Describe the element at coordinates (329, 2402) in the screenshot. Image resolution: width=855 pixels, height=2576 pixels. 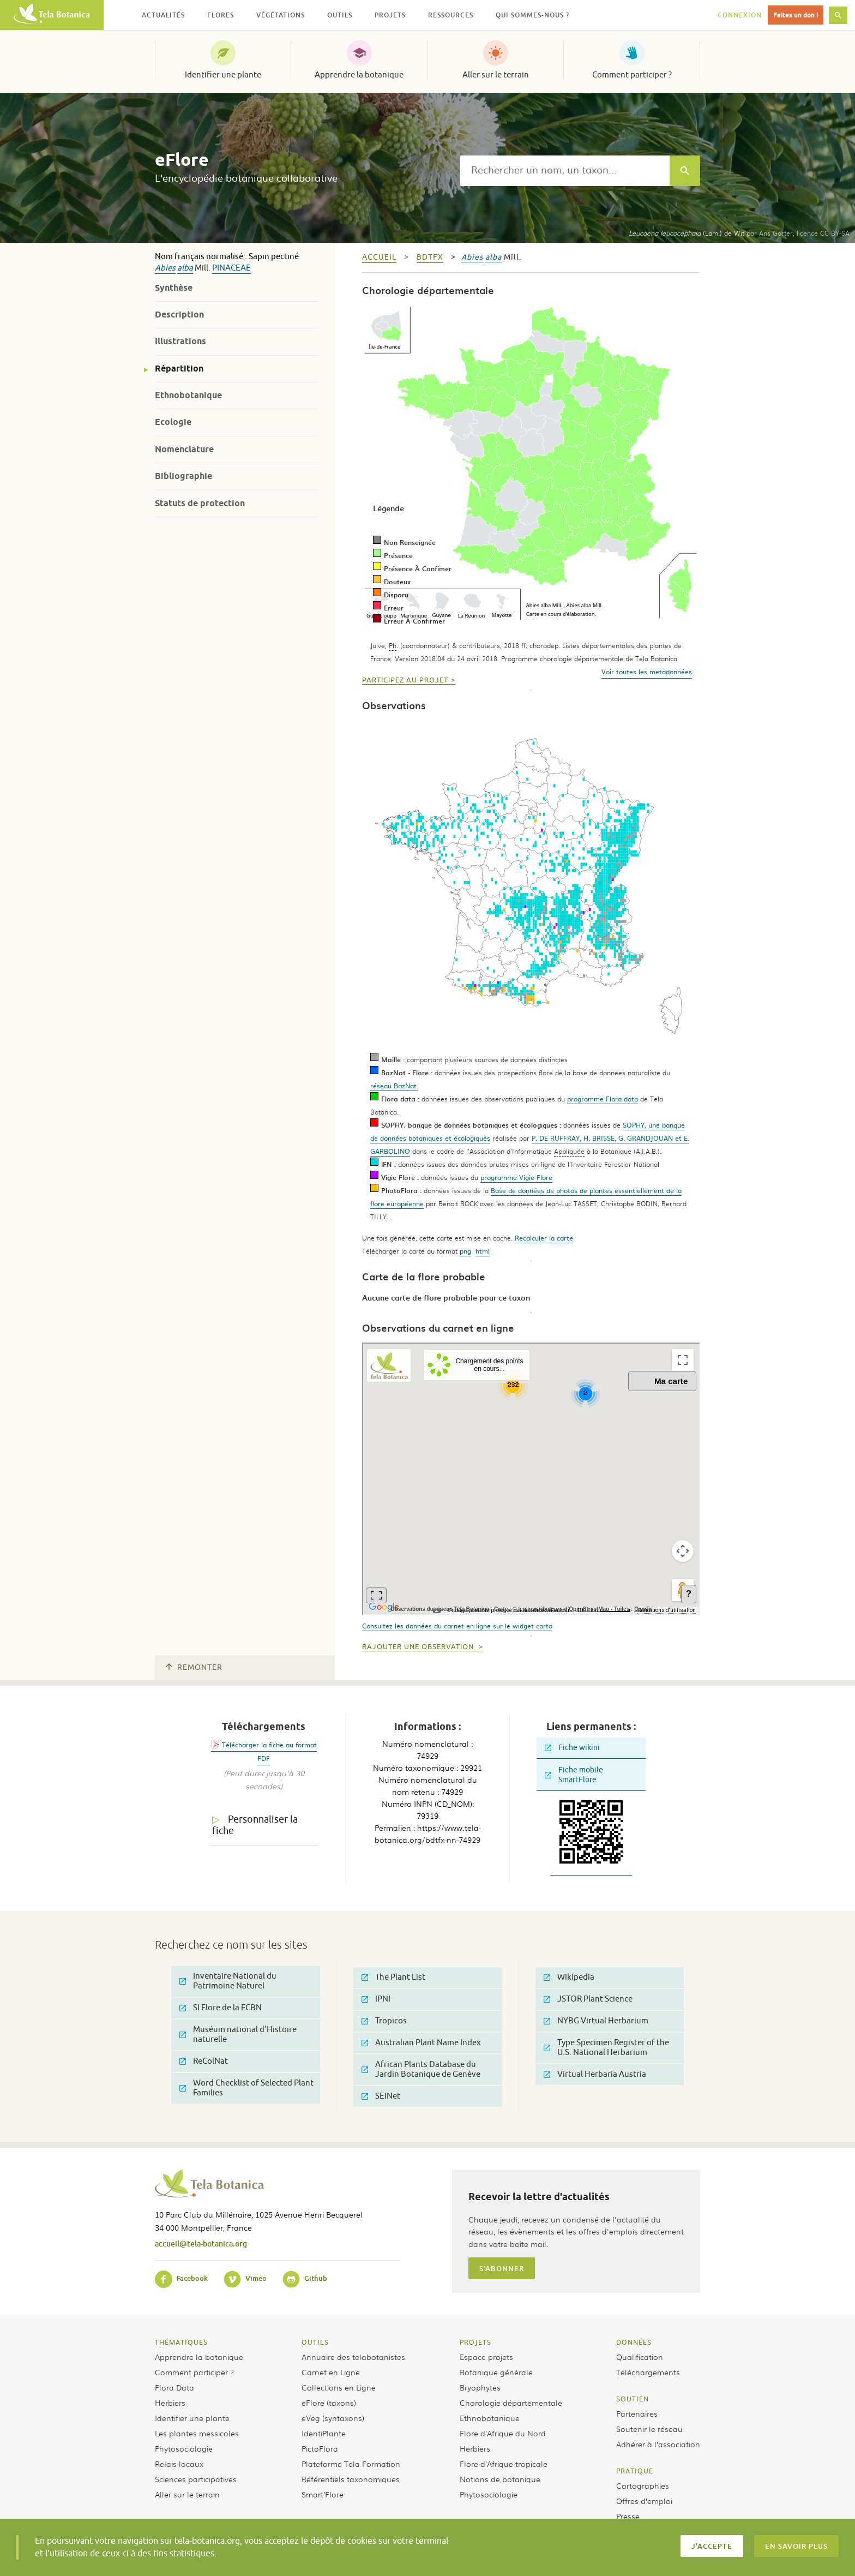
I see `eFlore (taxons)` at that location.